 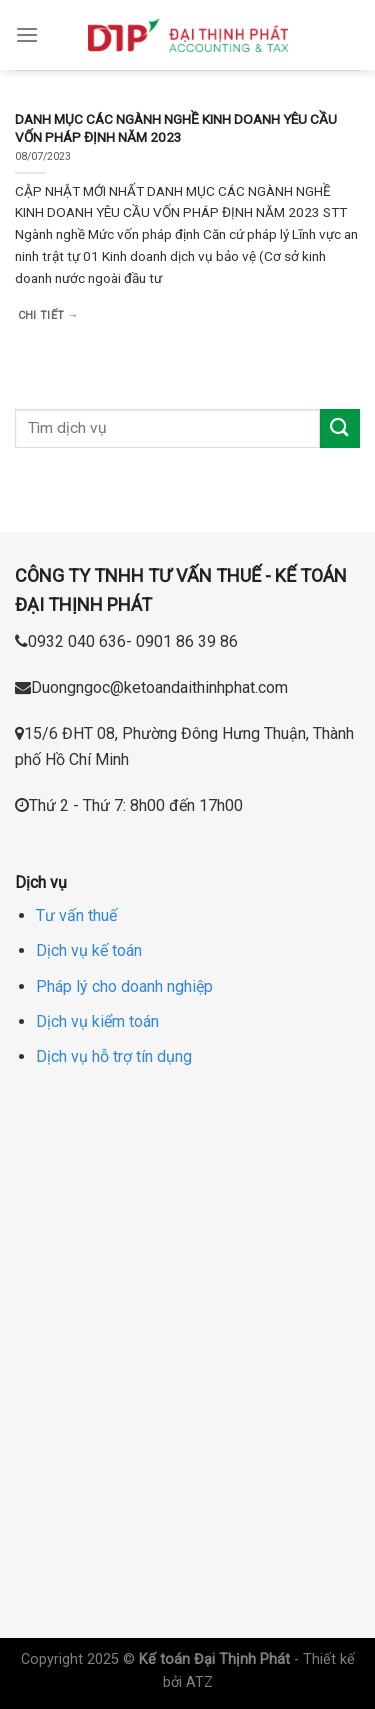 What do you see at coordinates (27, 34) in the screenshot?
I see `[Menu]` at bounding box center [27, 34].